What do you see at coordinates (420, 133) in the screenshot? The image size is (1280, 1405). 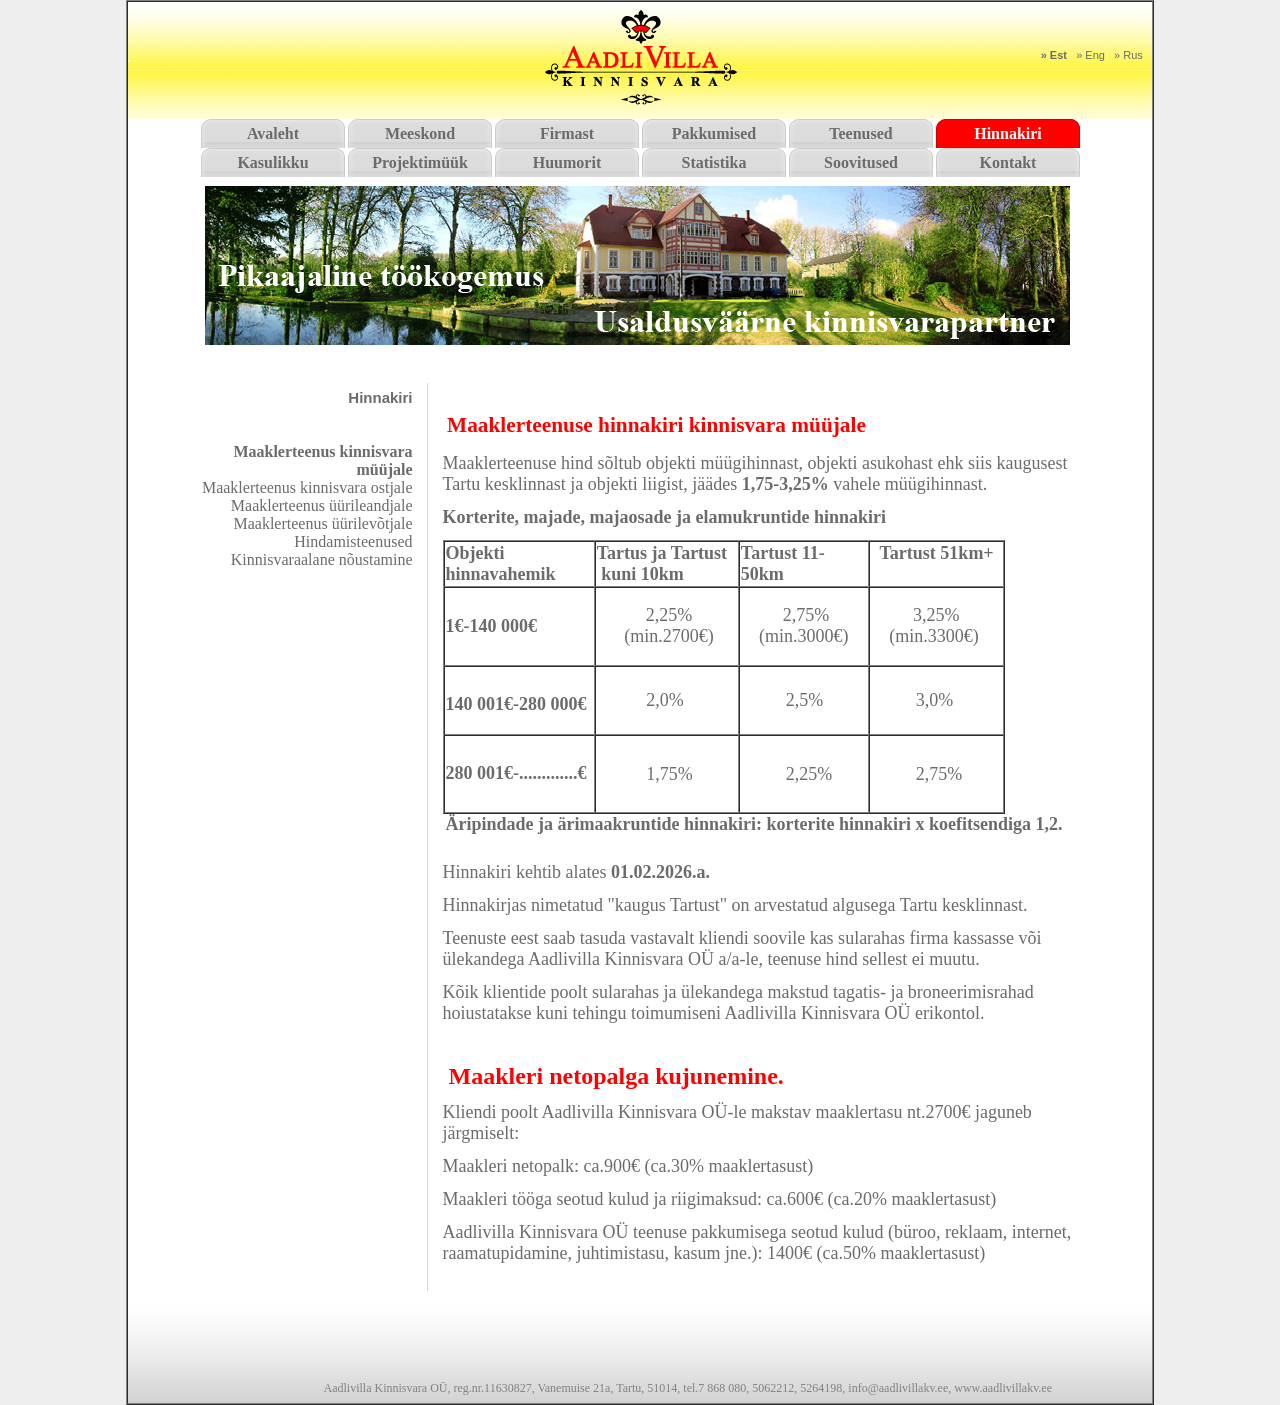 I see `Meeskond` at bounding box center [420, 133].